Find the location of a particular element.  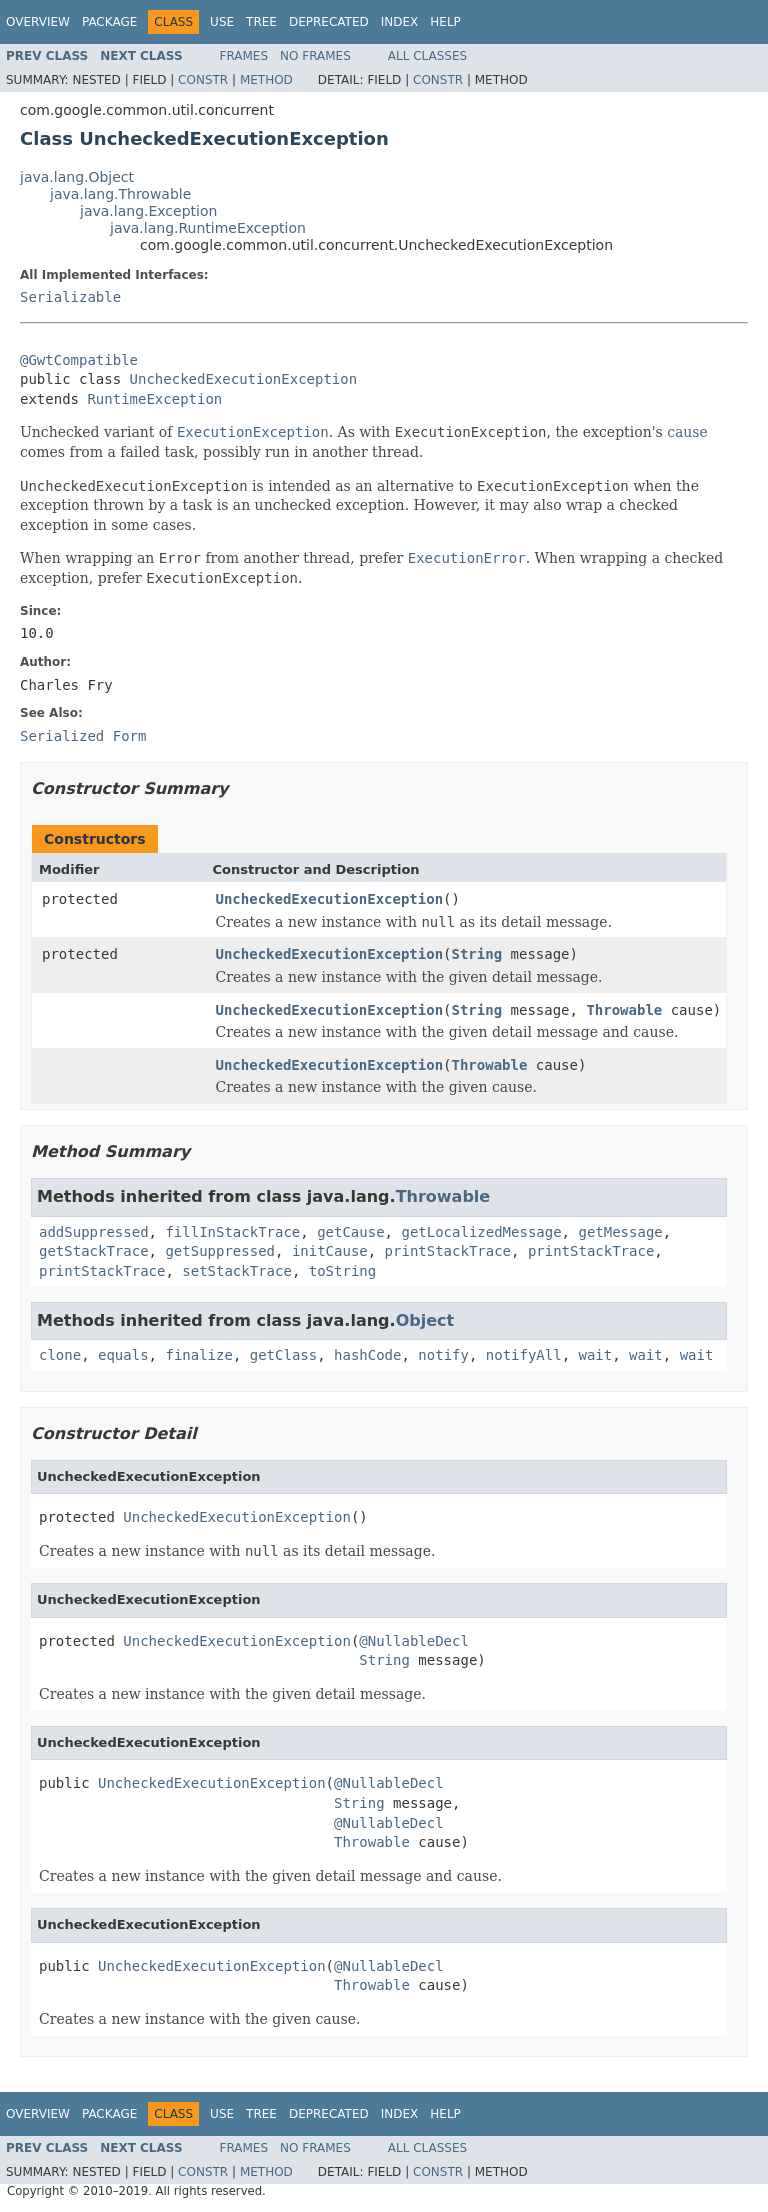

getLocalizedMessage is located at coordinates (481, 1232).